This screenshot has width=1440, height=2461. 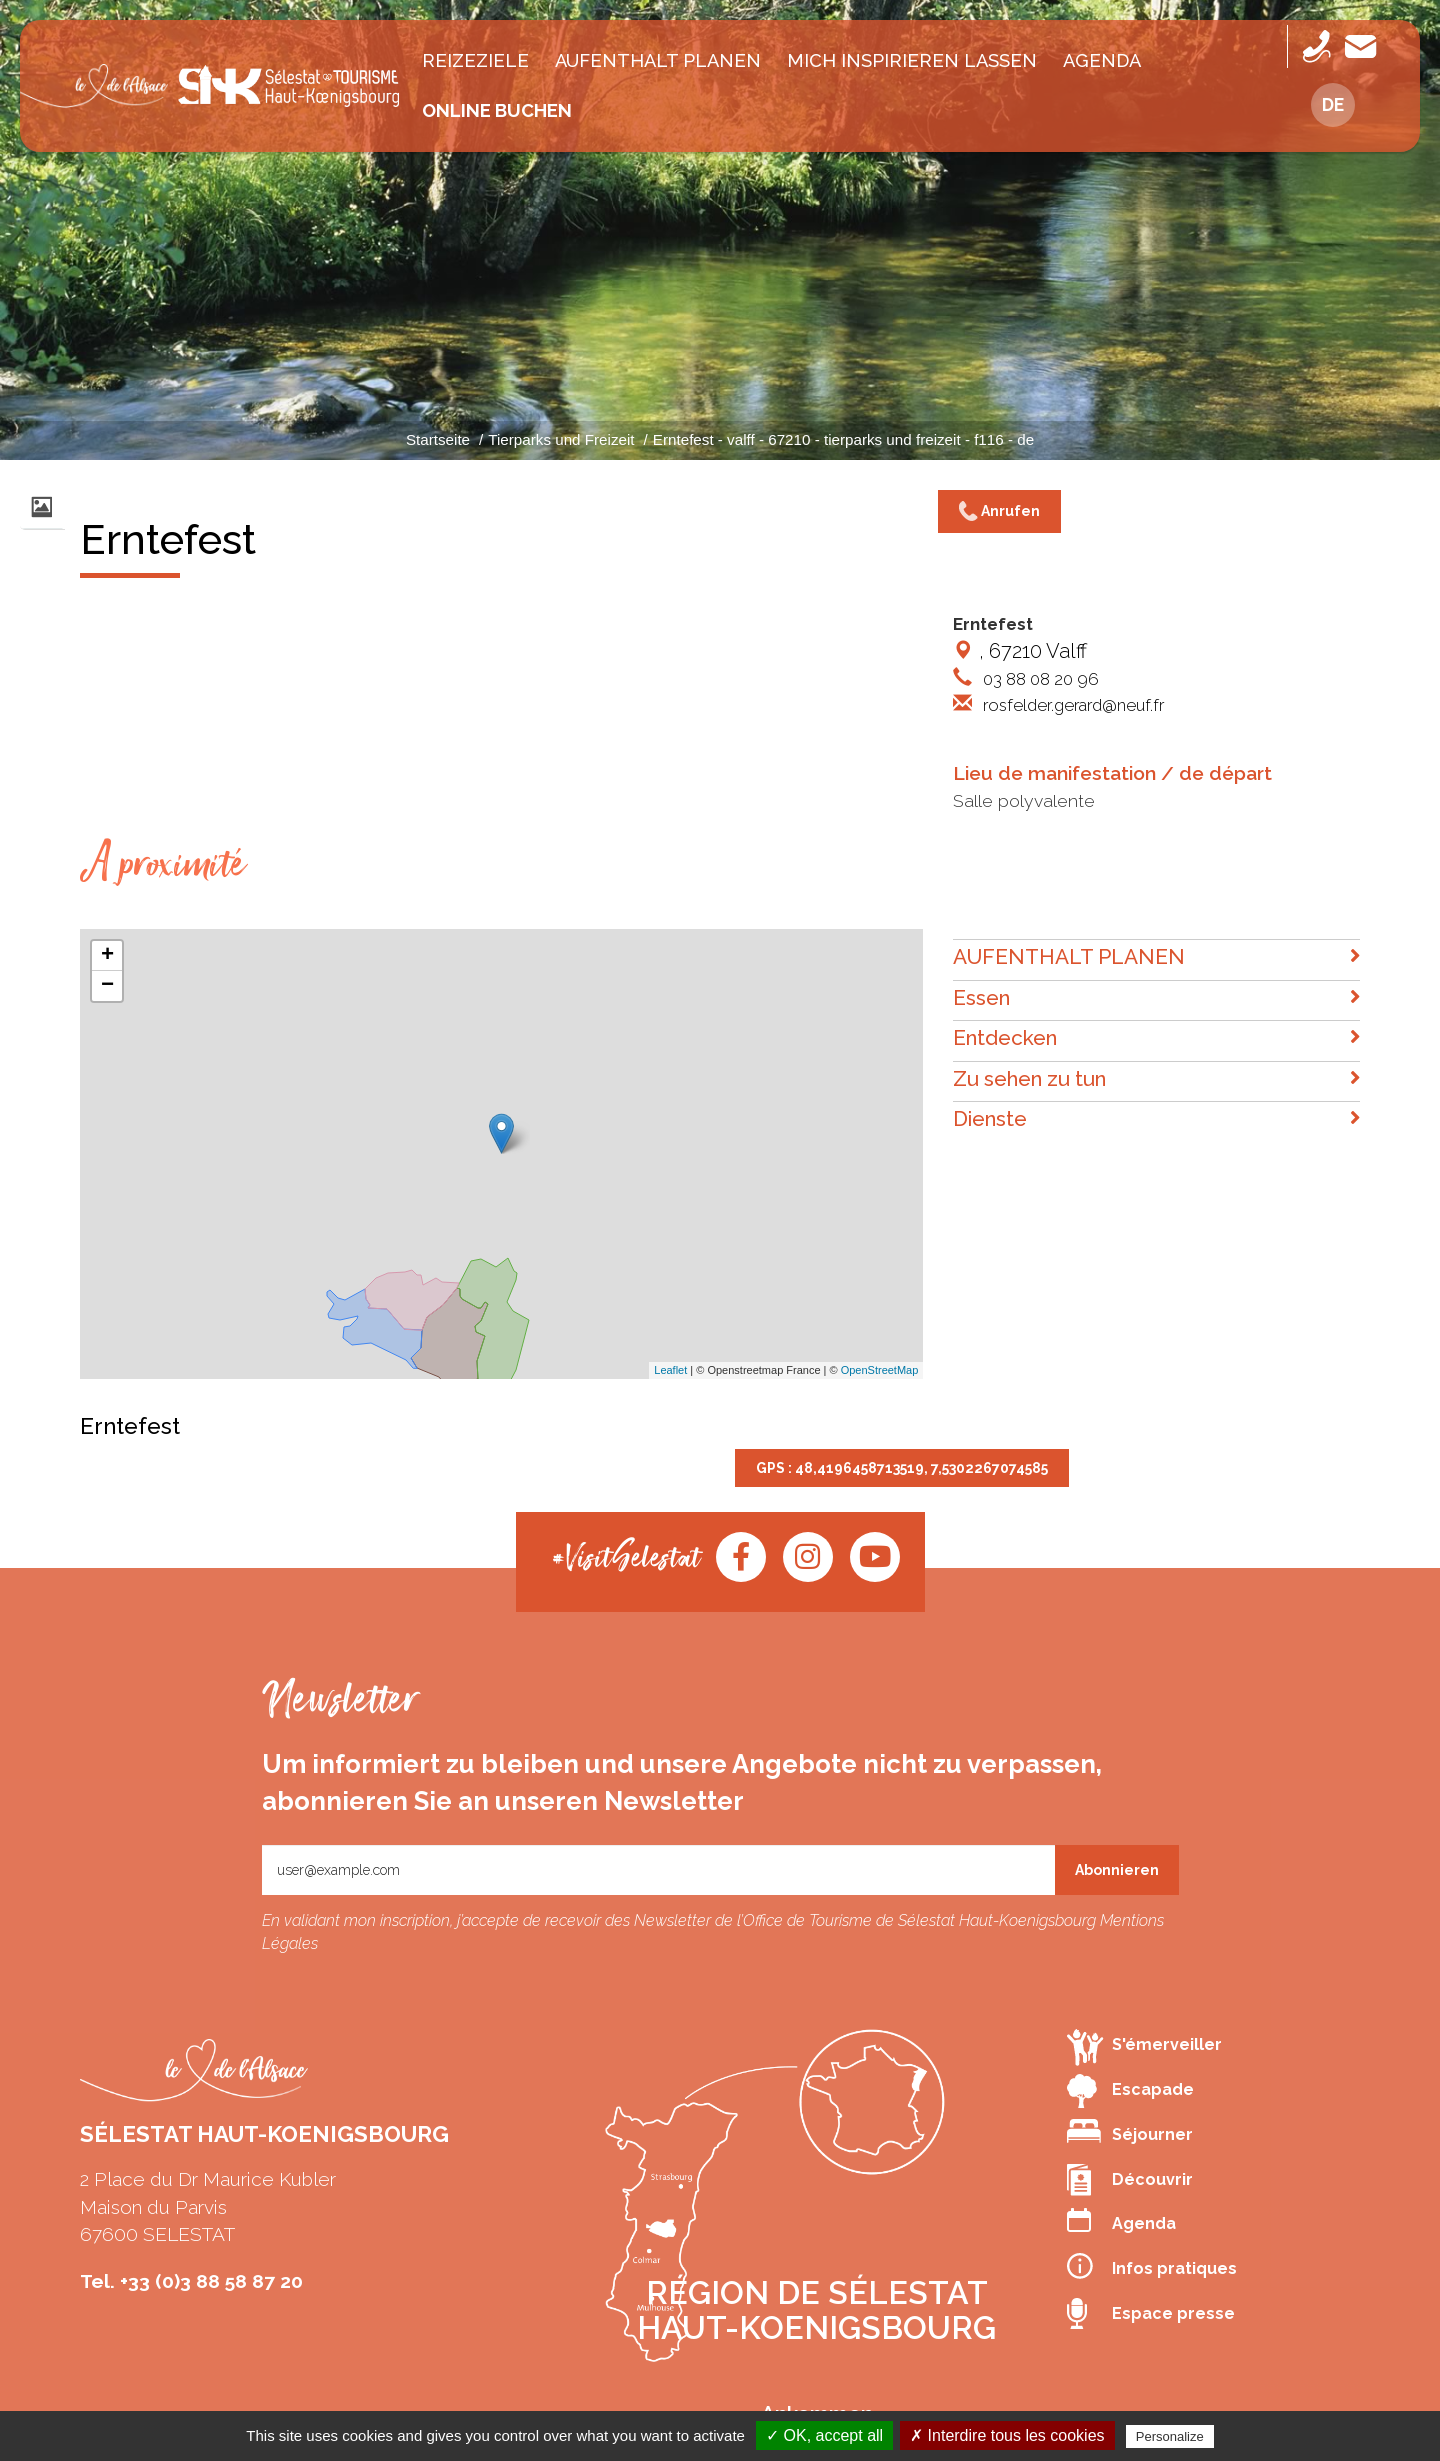 What do you see at coordinates (1156, 957) in the screenshot?
I see `AUFENTHALT PLANEN [button]` at bounding box center [1156, 957].